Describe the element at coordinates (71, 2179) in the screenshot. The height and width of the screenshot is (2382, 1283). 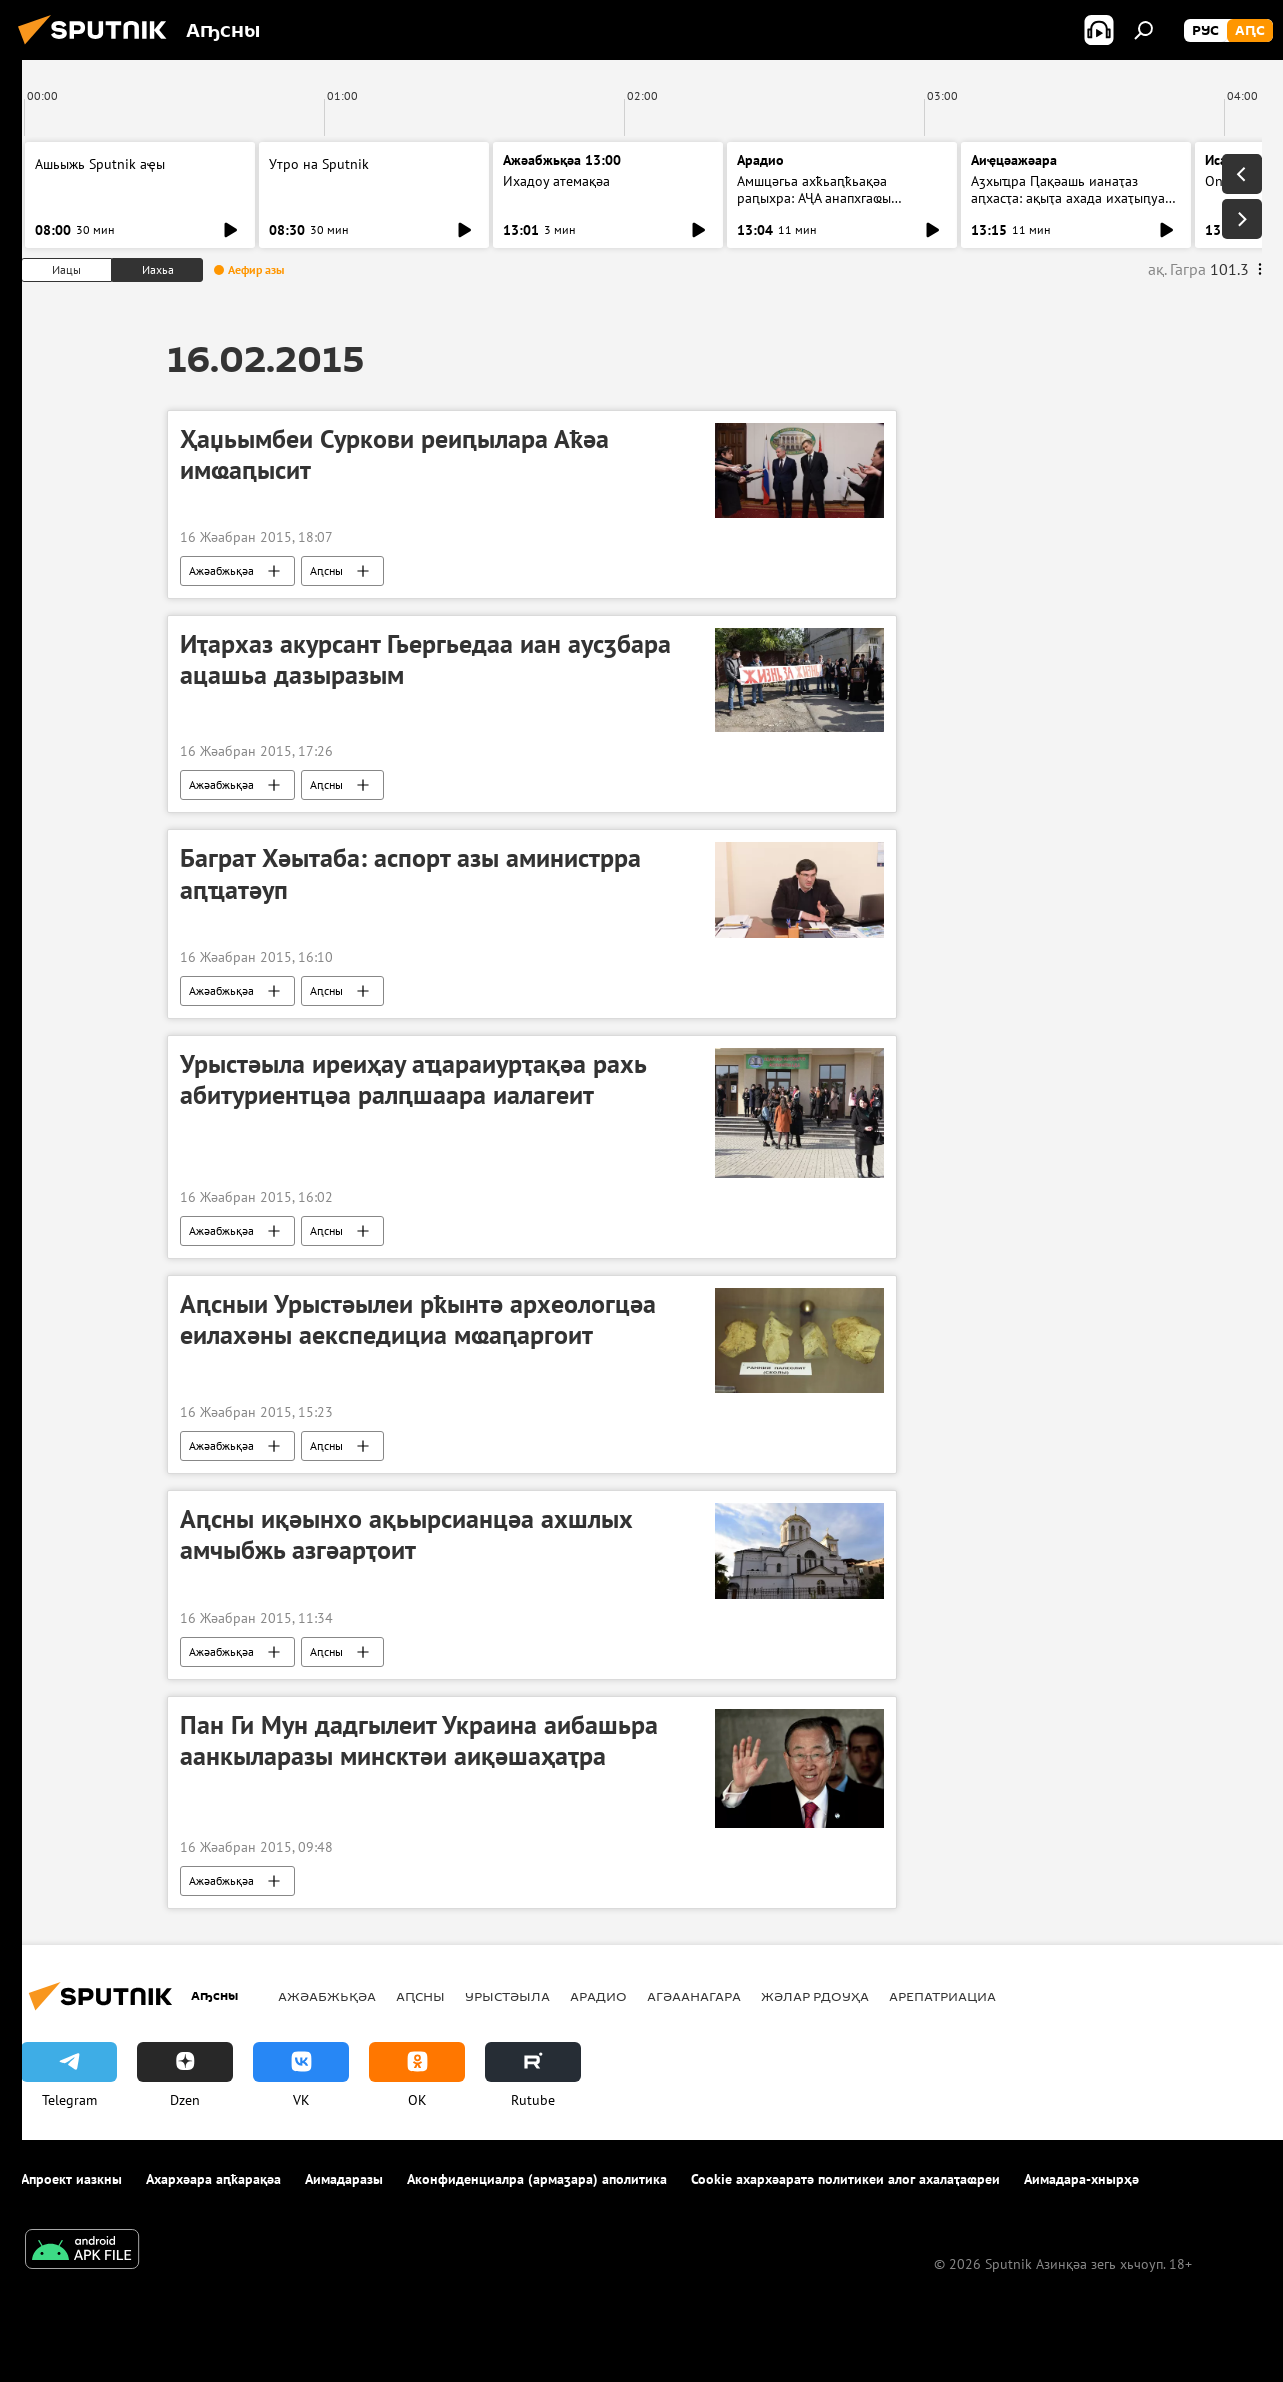
I see `Апроект иазкны` at that location.